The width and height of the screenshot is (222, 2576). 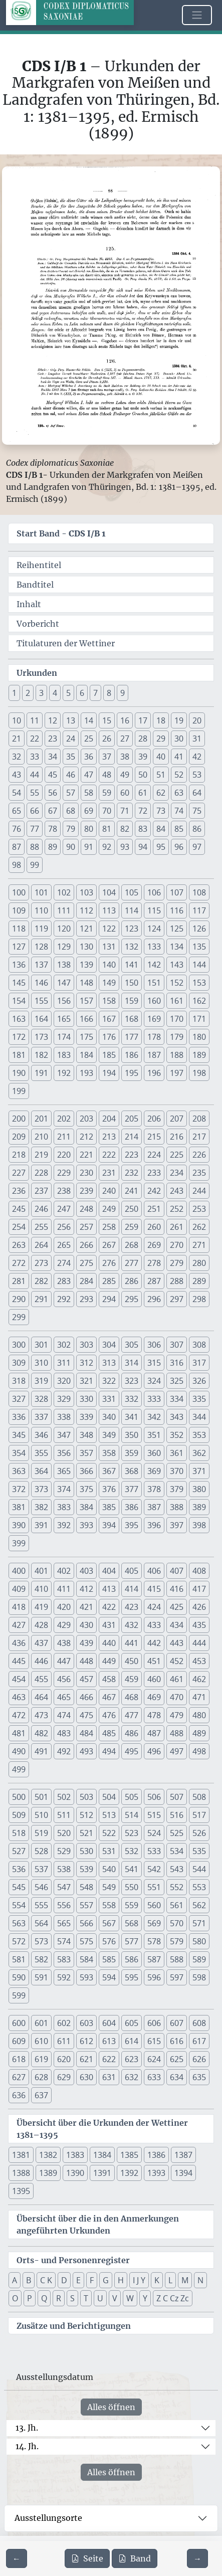 What do you see at coordinates (176, 1434) in the screenshot?
I see `352 [button]` at bounding box center [176, 1434].